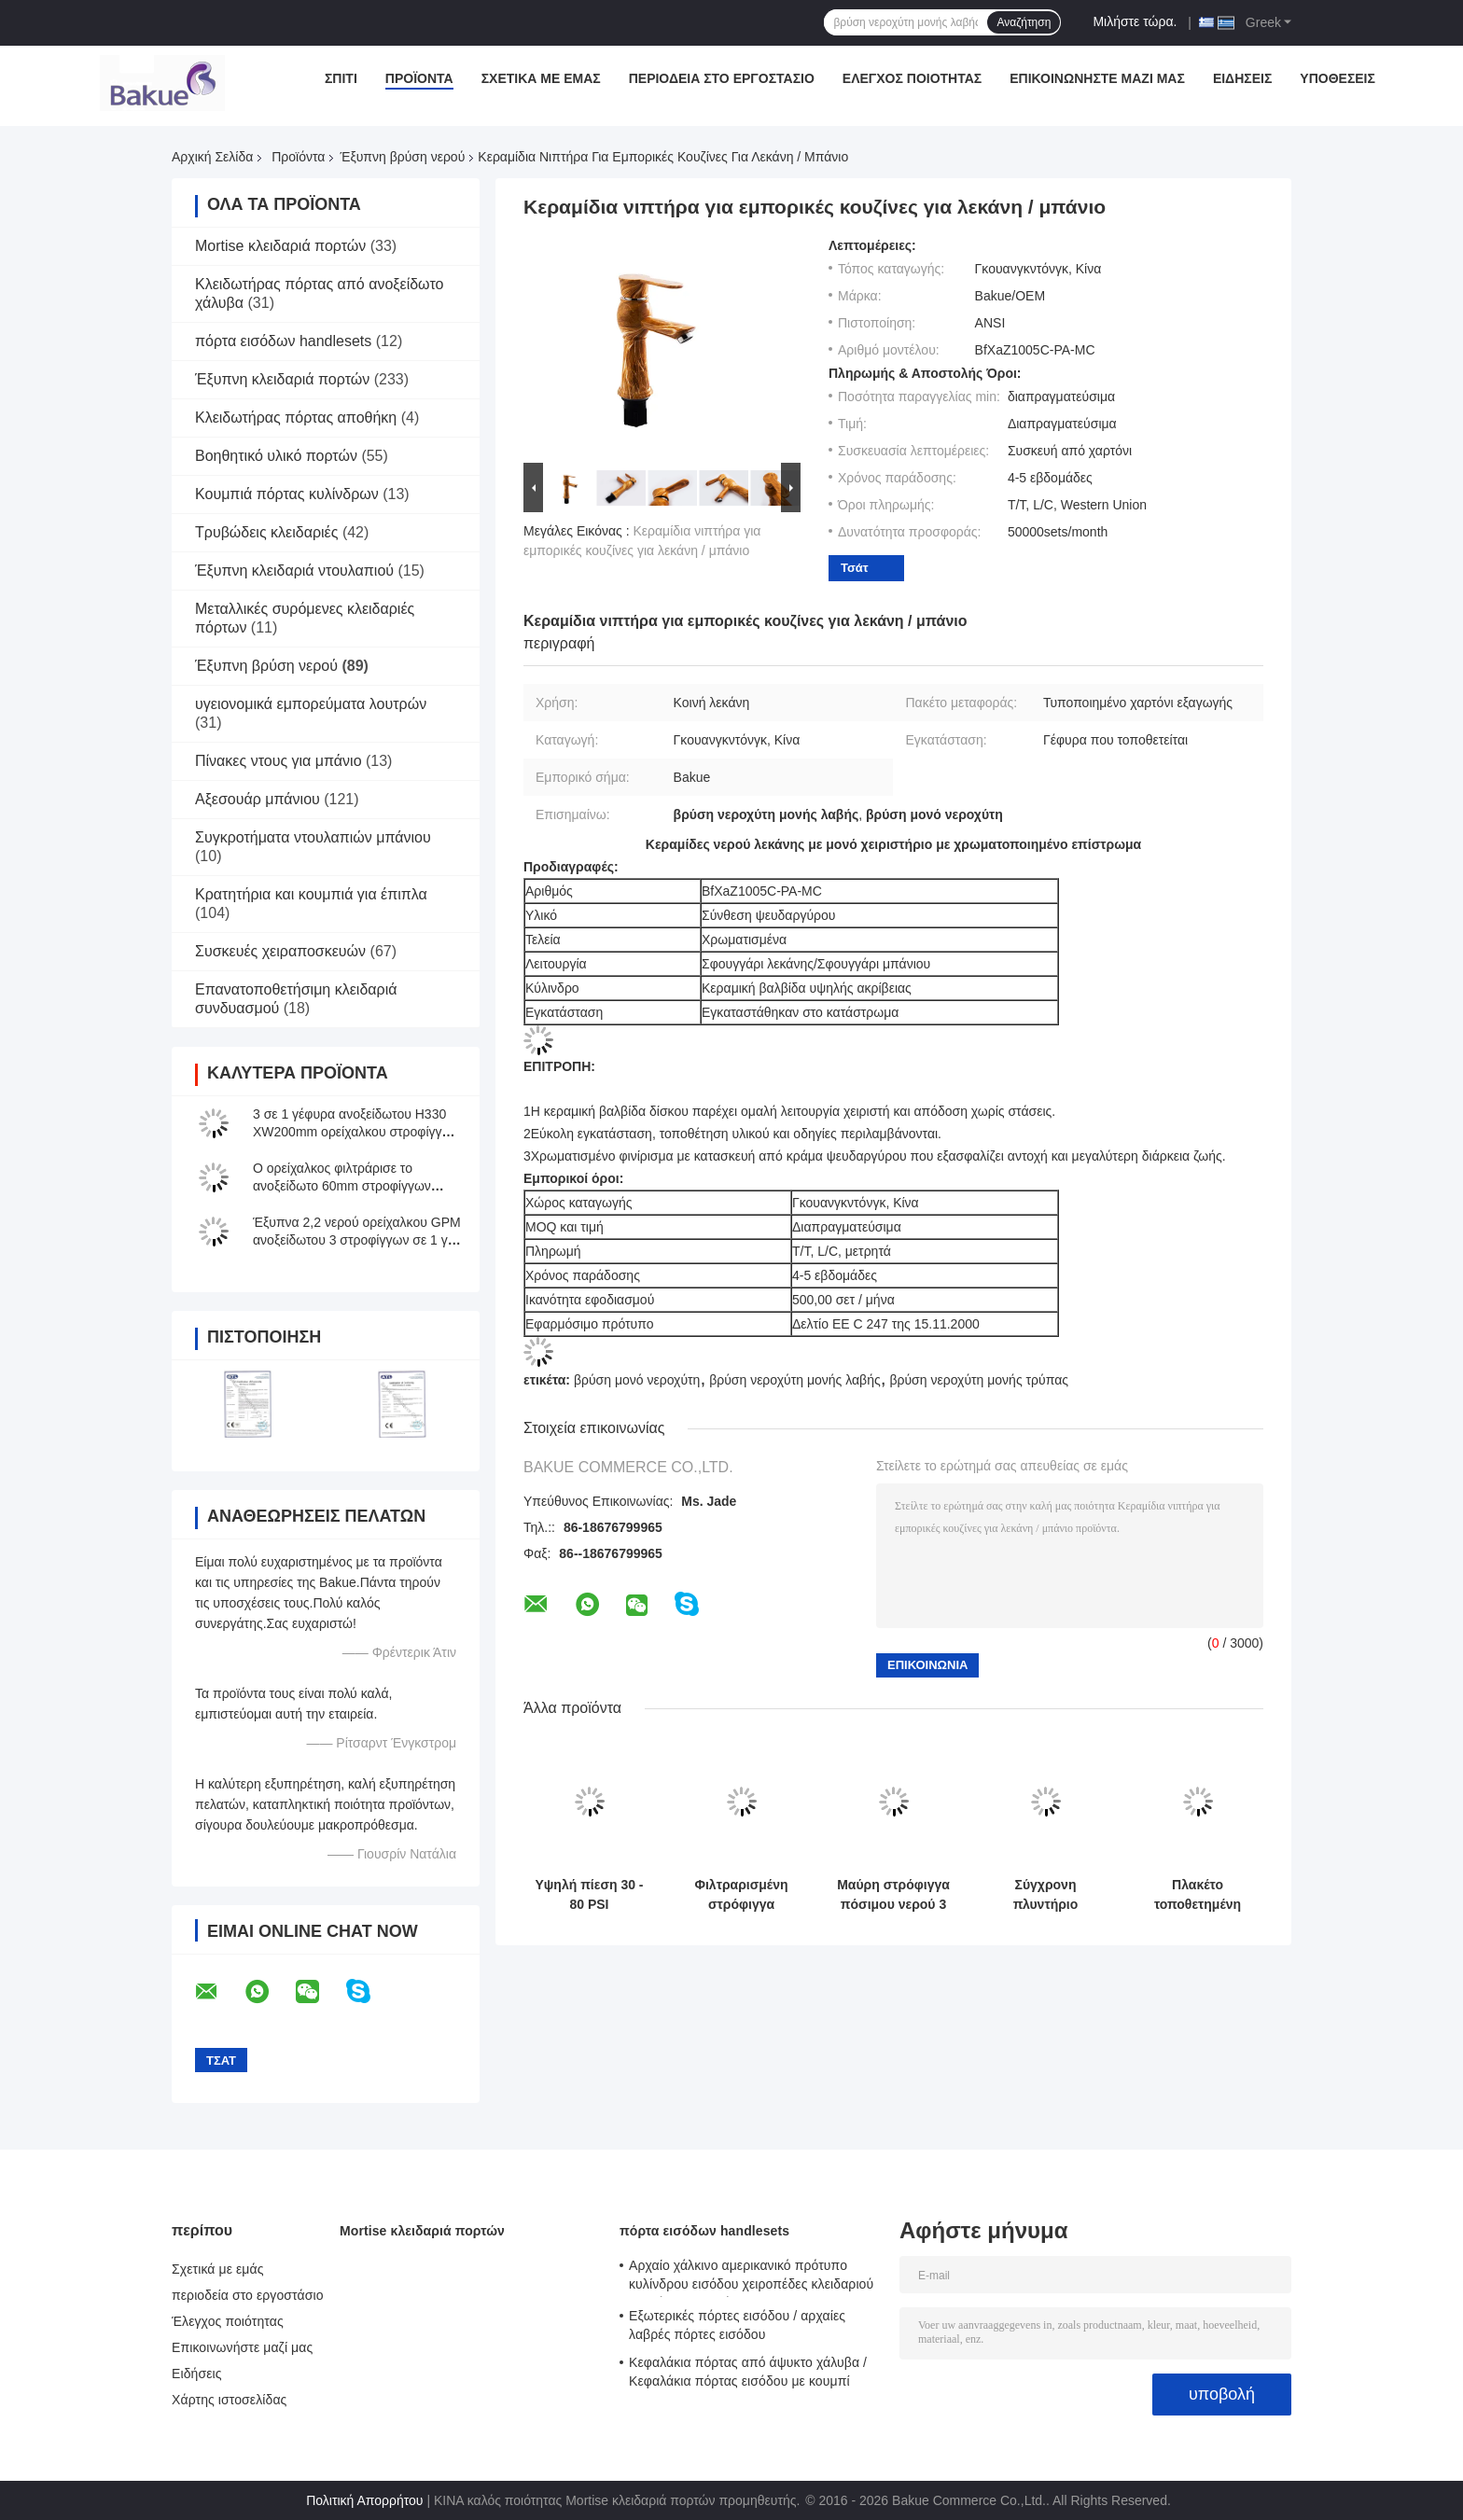 Image resolution: width=1463 pixels, height=2520 pixels. I want to click on Εξωτερικές πόρτες εισόδου / αρχαίες λαβρές πόρτες εισόδου, so click(737, 2325).